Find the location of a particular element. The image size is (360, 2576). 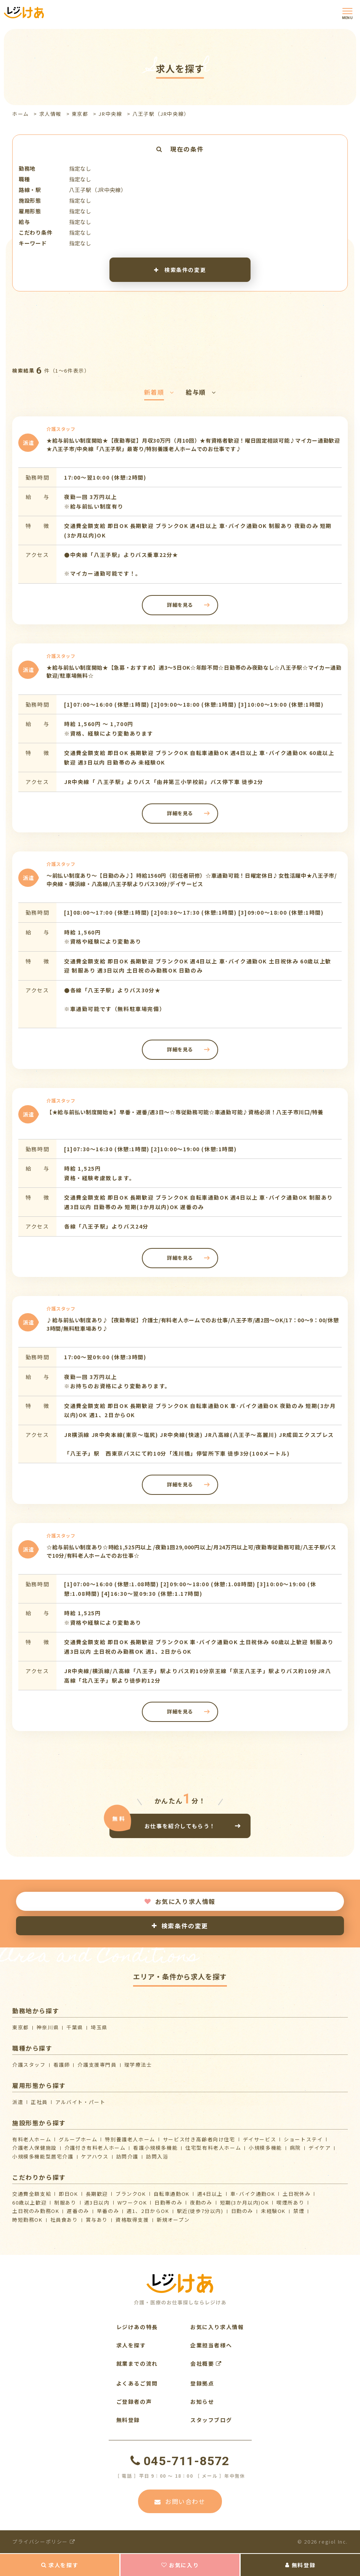

レジけあの特長 is located at coordinates (137, 2327).